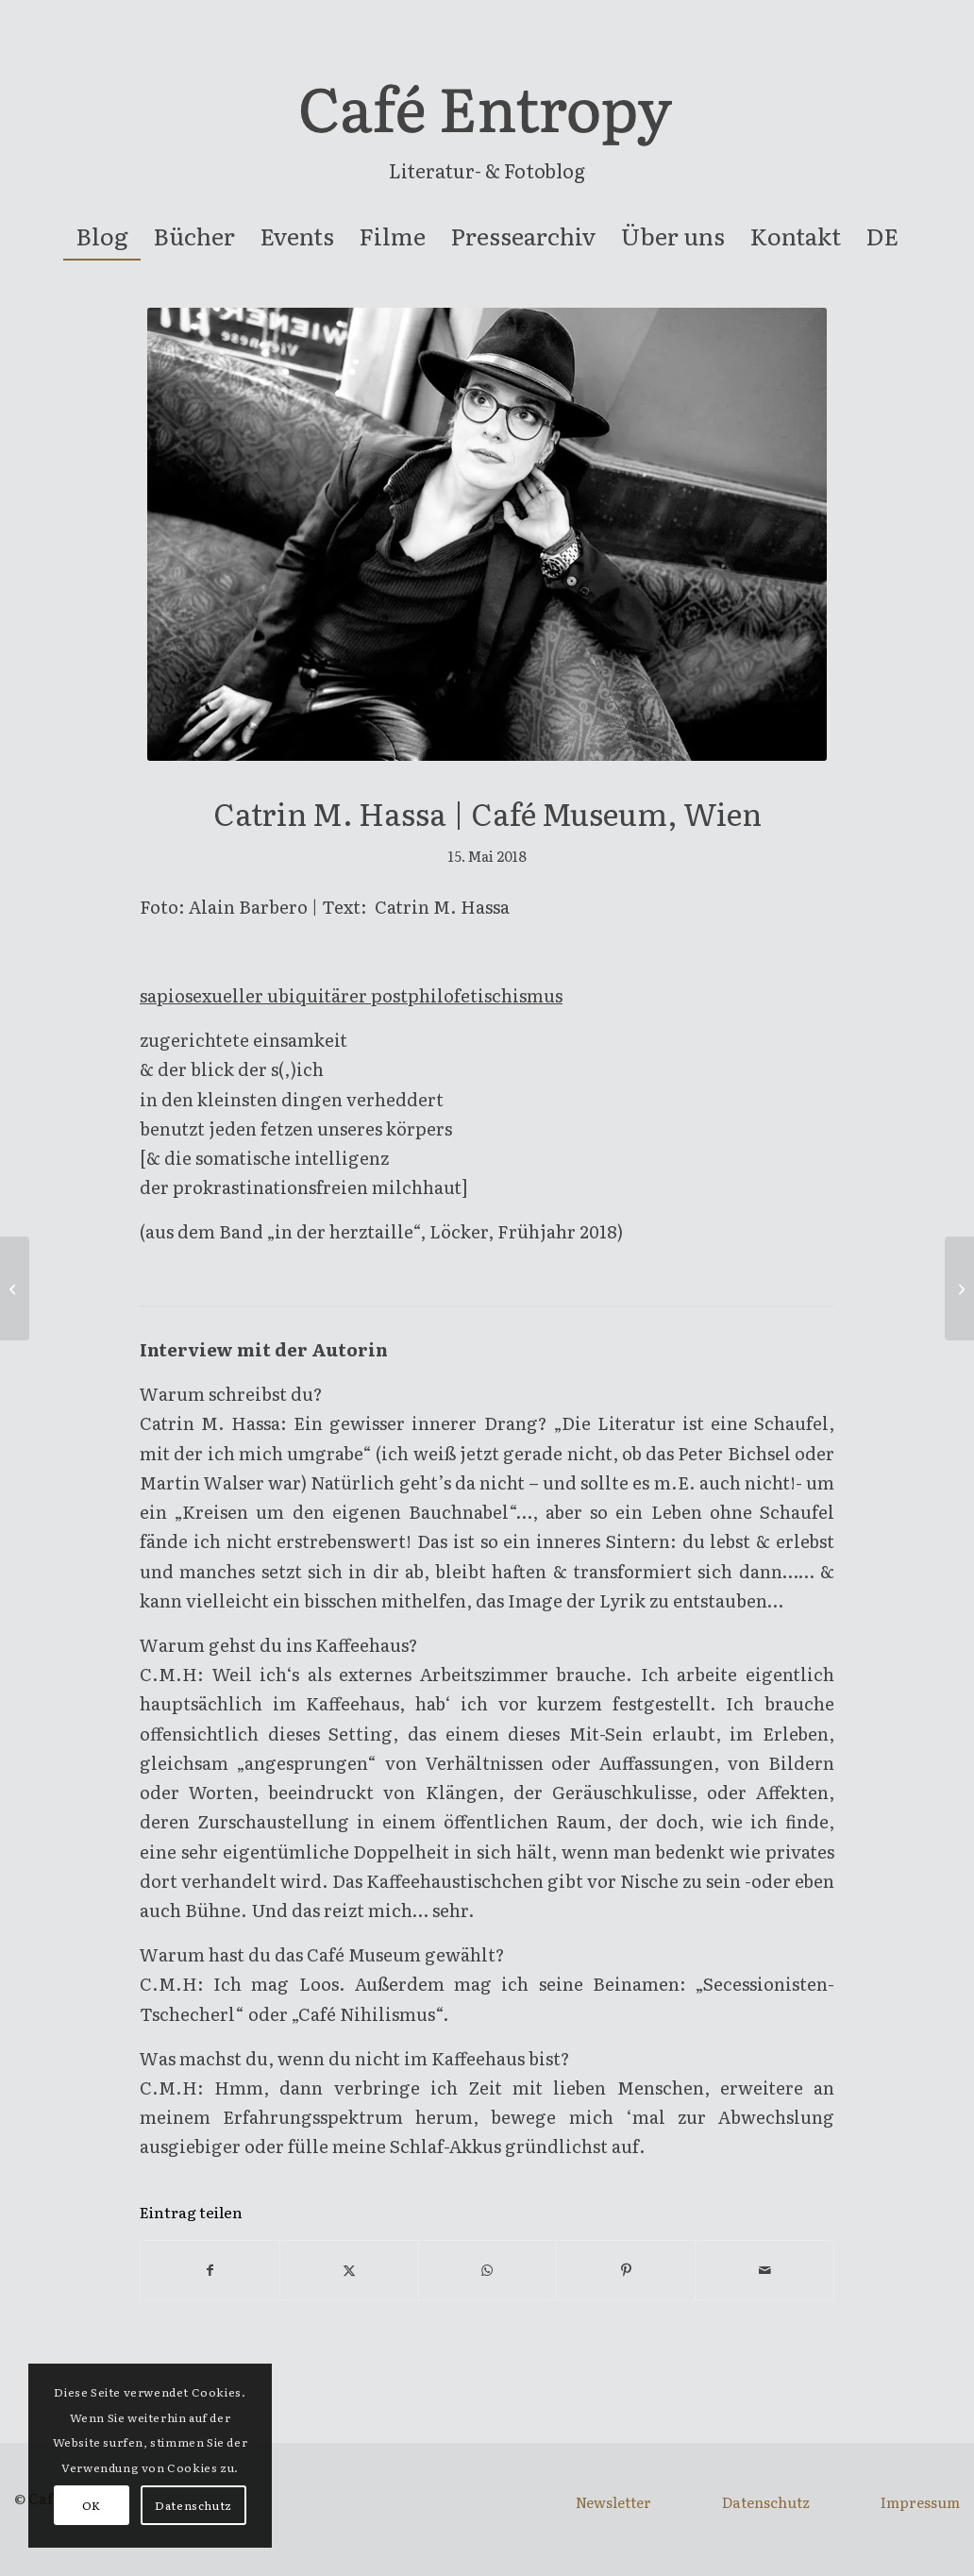 The width and height of the screenshot is (974, 2576). Describe the element at coordinates (959, 1288) in the screenshot. I see `[Romina Pleschko | Café Jelinek, Wien]` at that location.